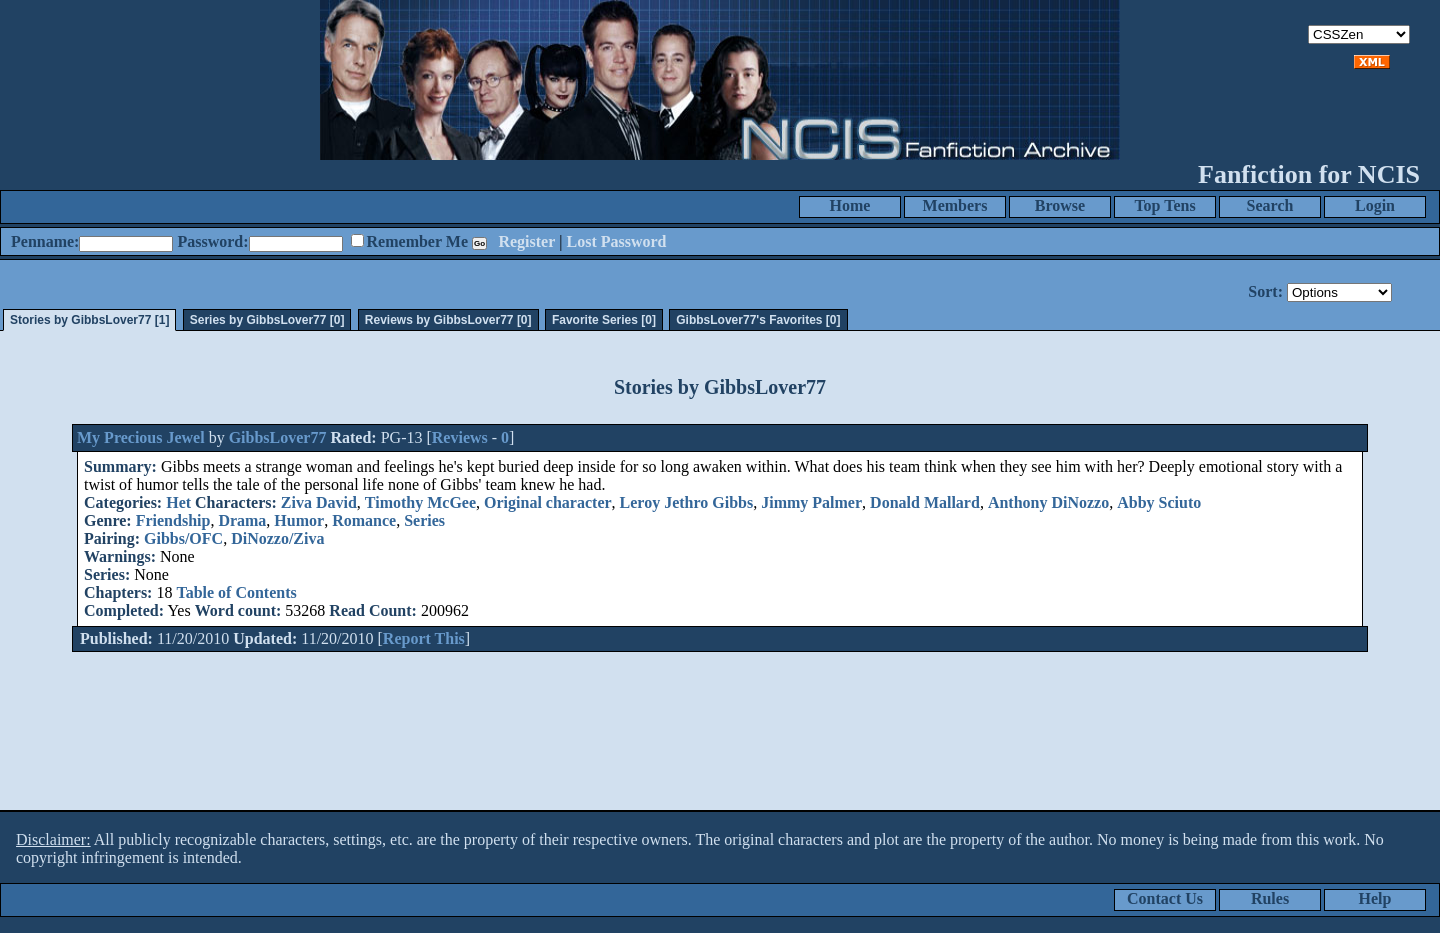  I want to click on DiNozzo/Ziva, so click(277, 538).